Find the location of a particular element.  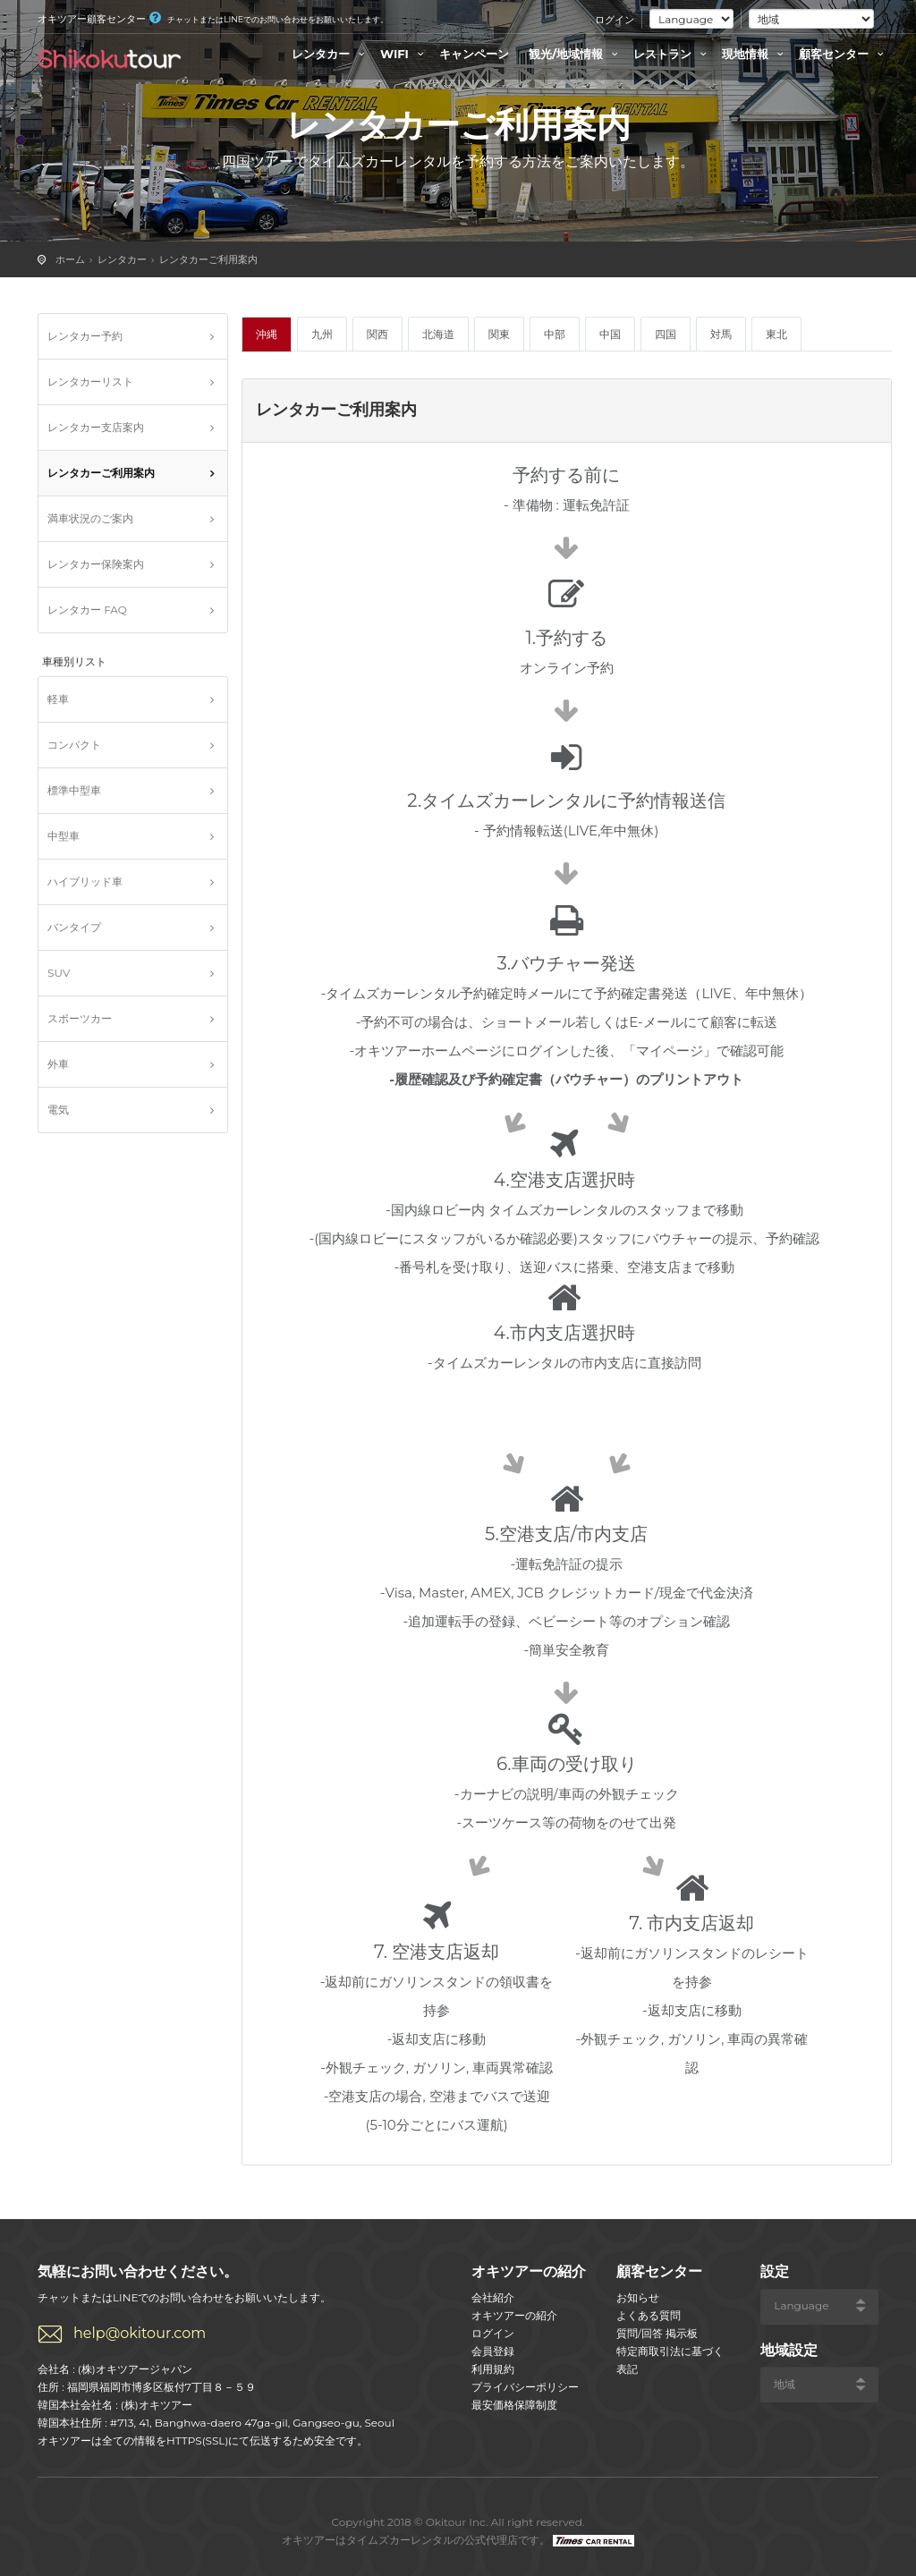

満車状況のご案内 is located at coordinates (90, 518).